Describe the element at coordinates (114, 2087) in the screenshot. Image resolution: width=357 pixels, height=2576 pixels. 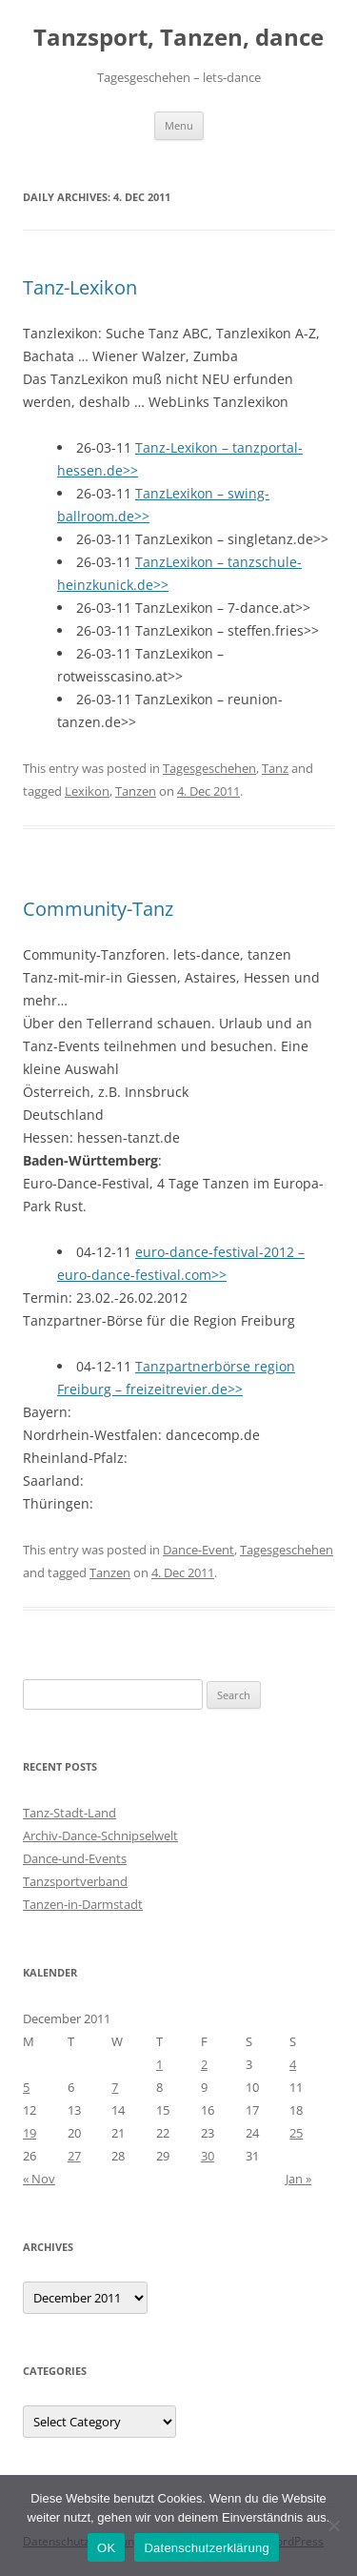
I see `7 [Posts published on 7 December 2011]` at that location.